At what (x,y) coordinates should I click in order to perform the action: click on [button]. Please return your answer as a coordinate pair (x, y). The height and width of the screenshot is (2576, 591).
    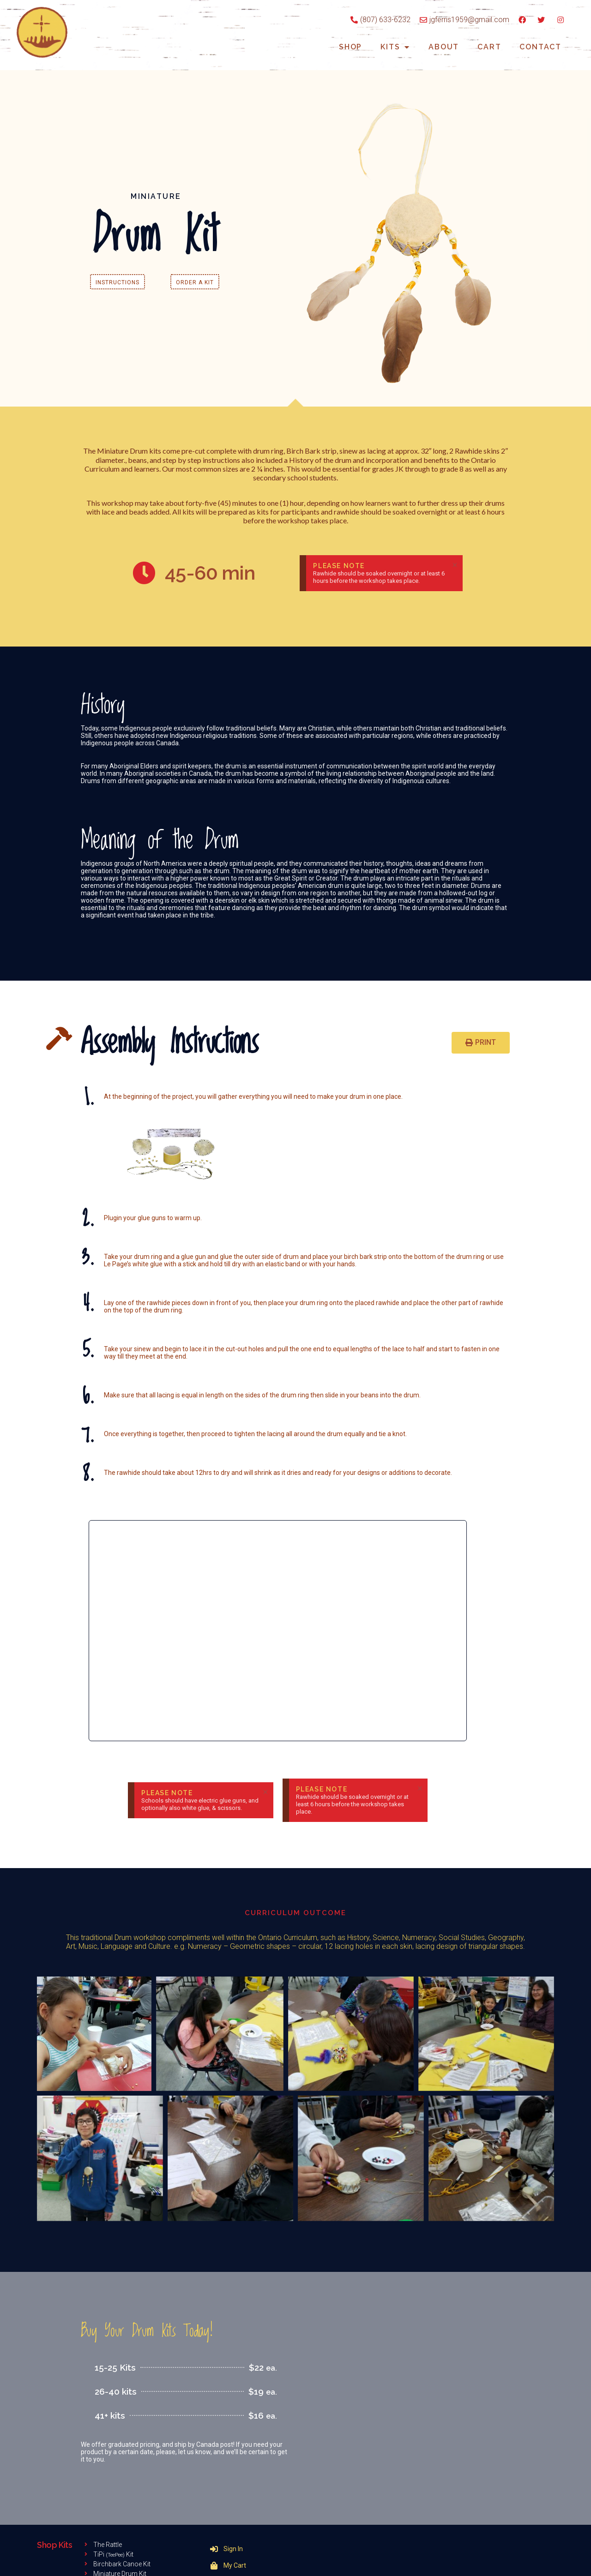
    Looking at the image, I should click on (117, 281).